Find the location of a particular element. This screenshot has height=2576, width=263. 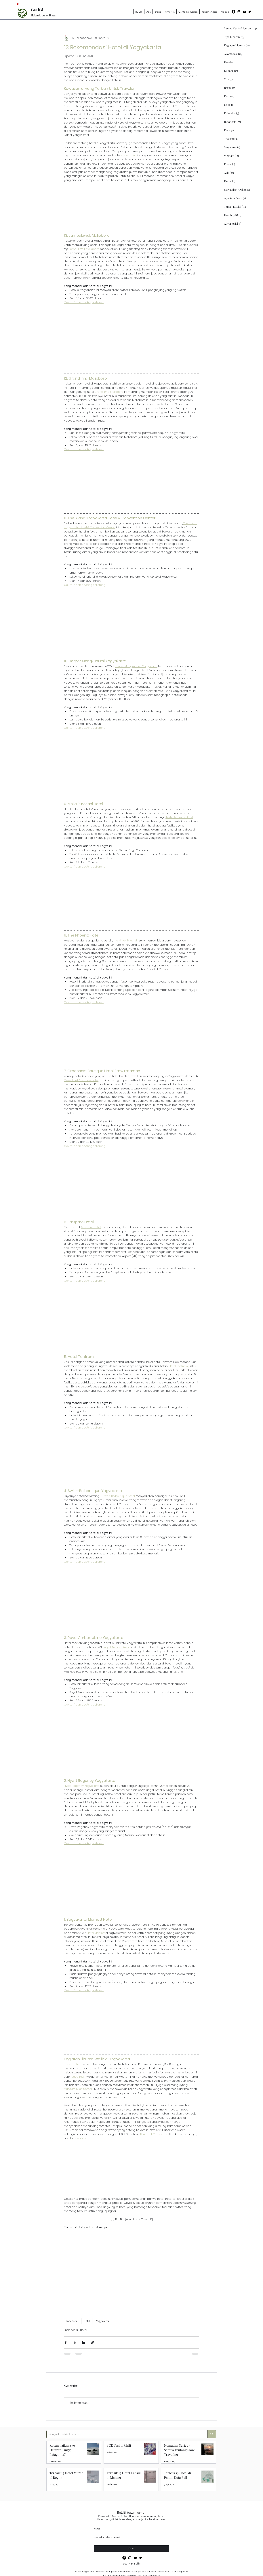

[youtube] is located at coordinates (244, 12).